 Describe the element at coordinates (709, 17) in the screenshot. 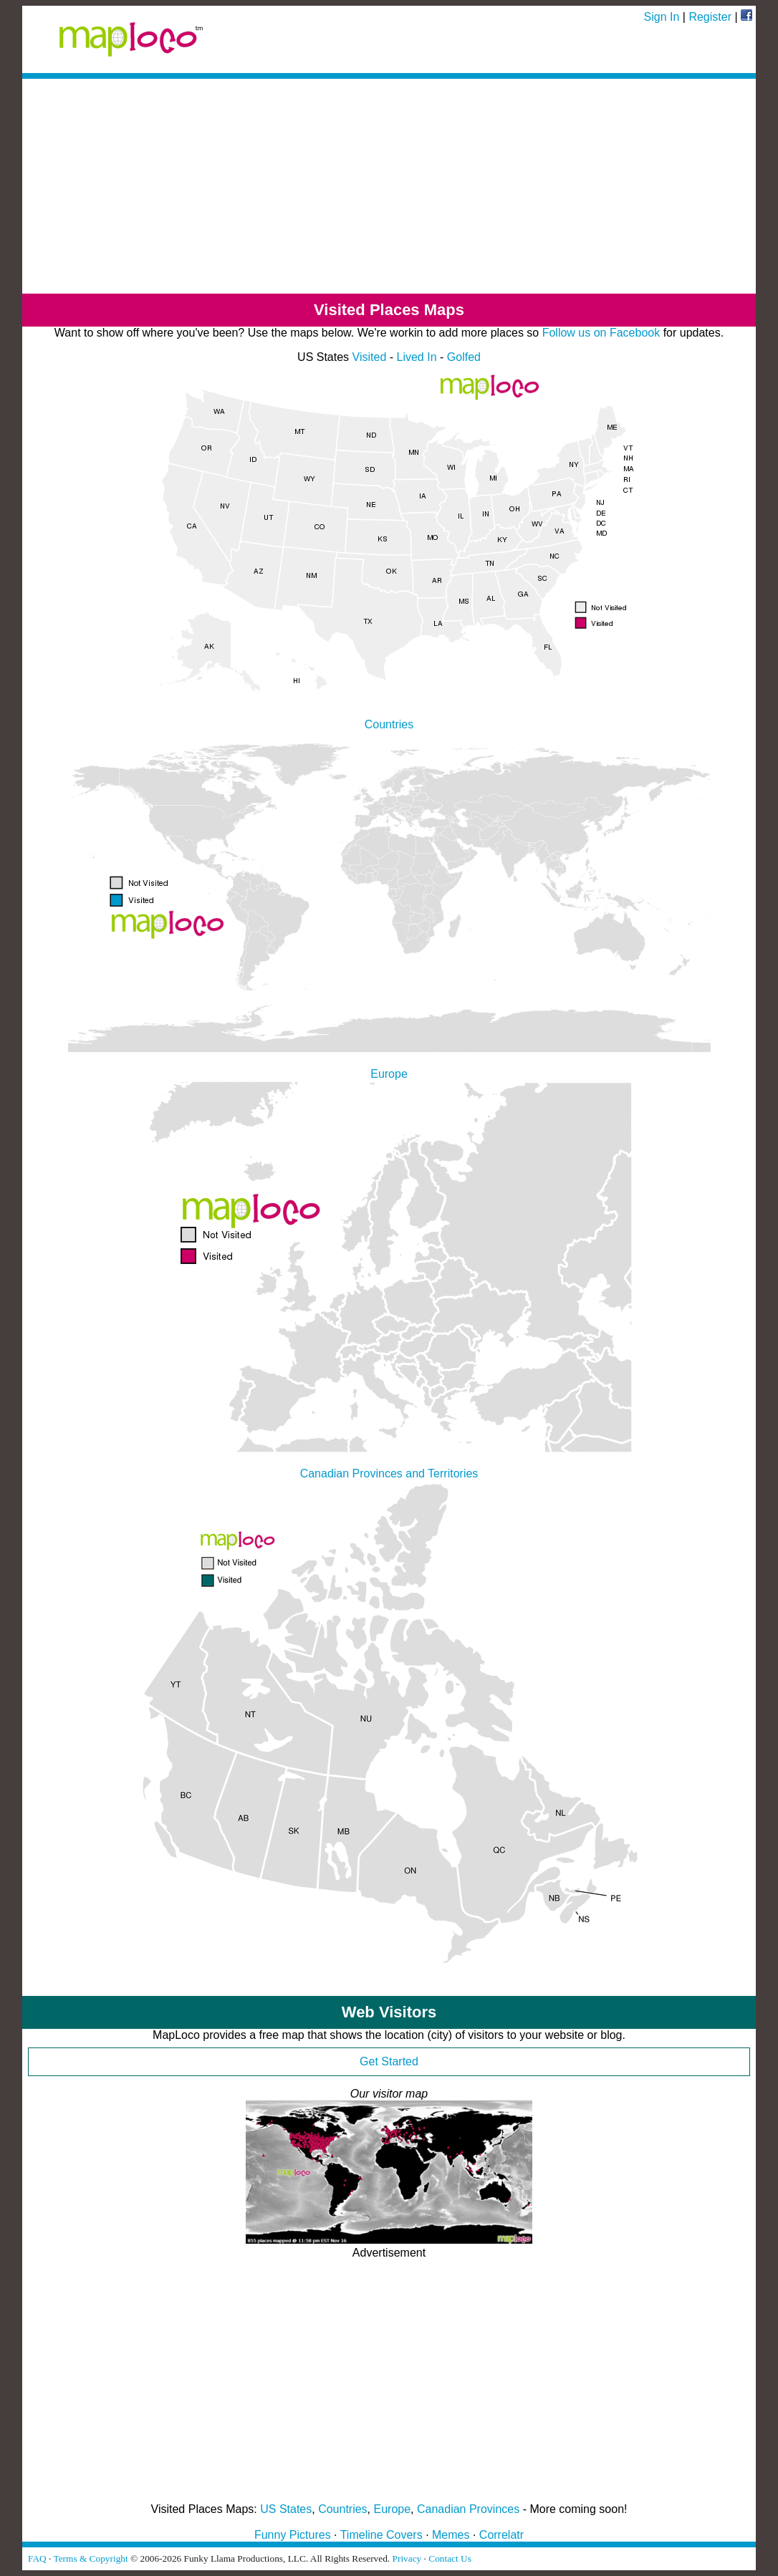

I see `Register` at that location.